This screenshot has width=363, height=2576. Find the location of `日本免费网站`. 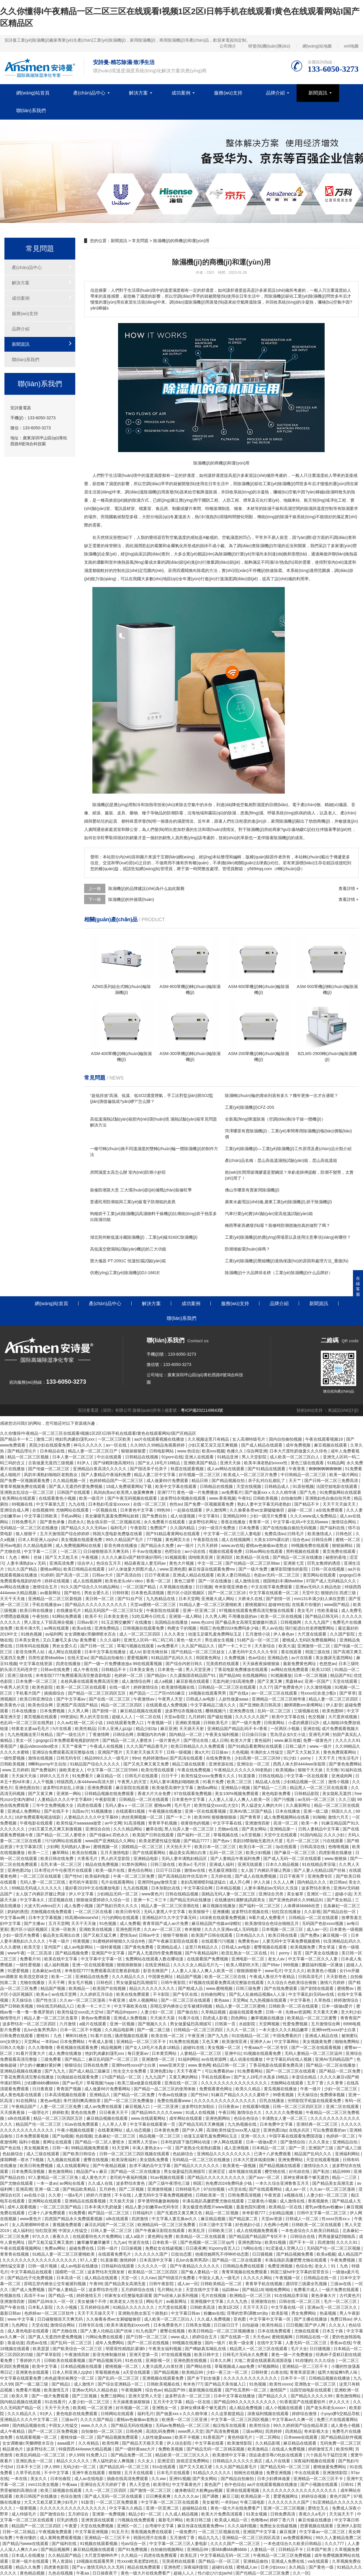

日本免费网站 is located at coordinates (73, 2041).